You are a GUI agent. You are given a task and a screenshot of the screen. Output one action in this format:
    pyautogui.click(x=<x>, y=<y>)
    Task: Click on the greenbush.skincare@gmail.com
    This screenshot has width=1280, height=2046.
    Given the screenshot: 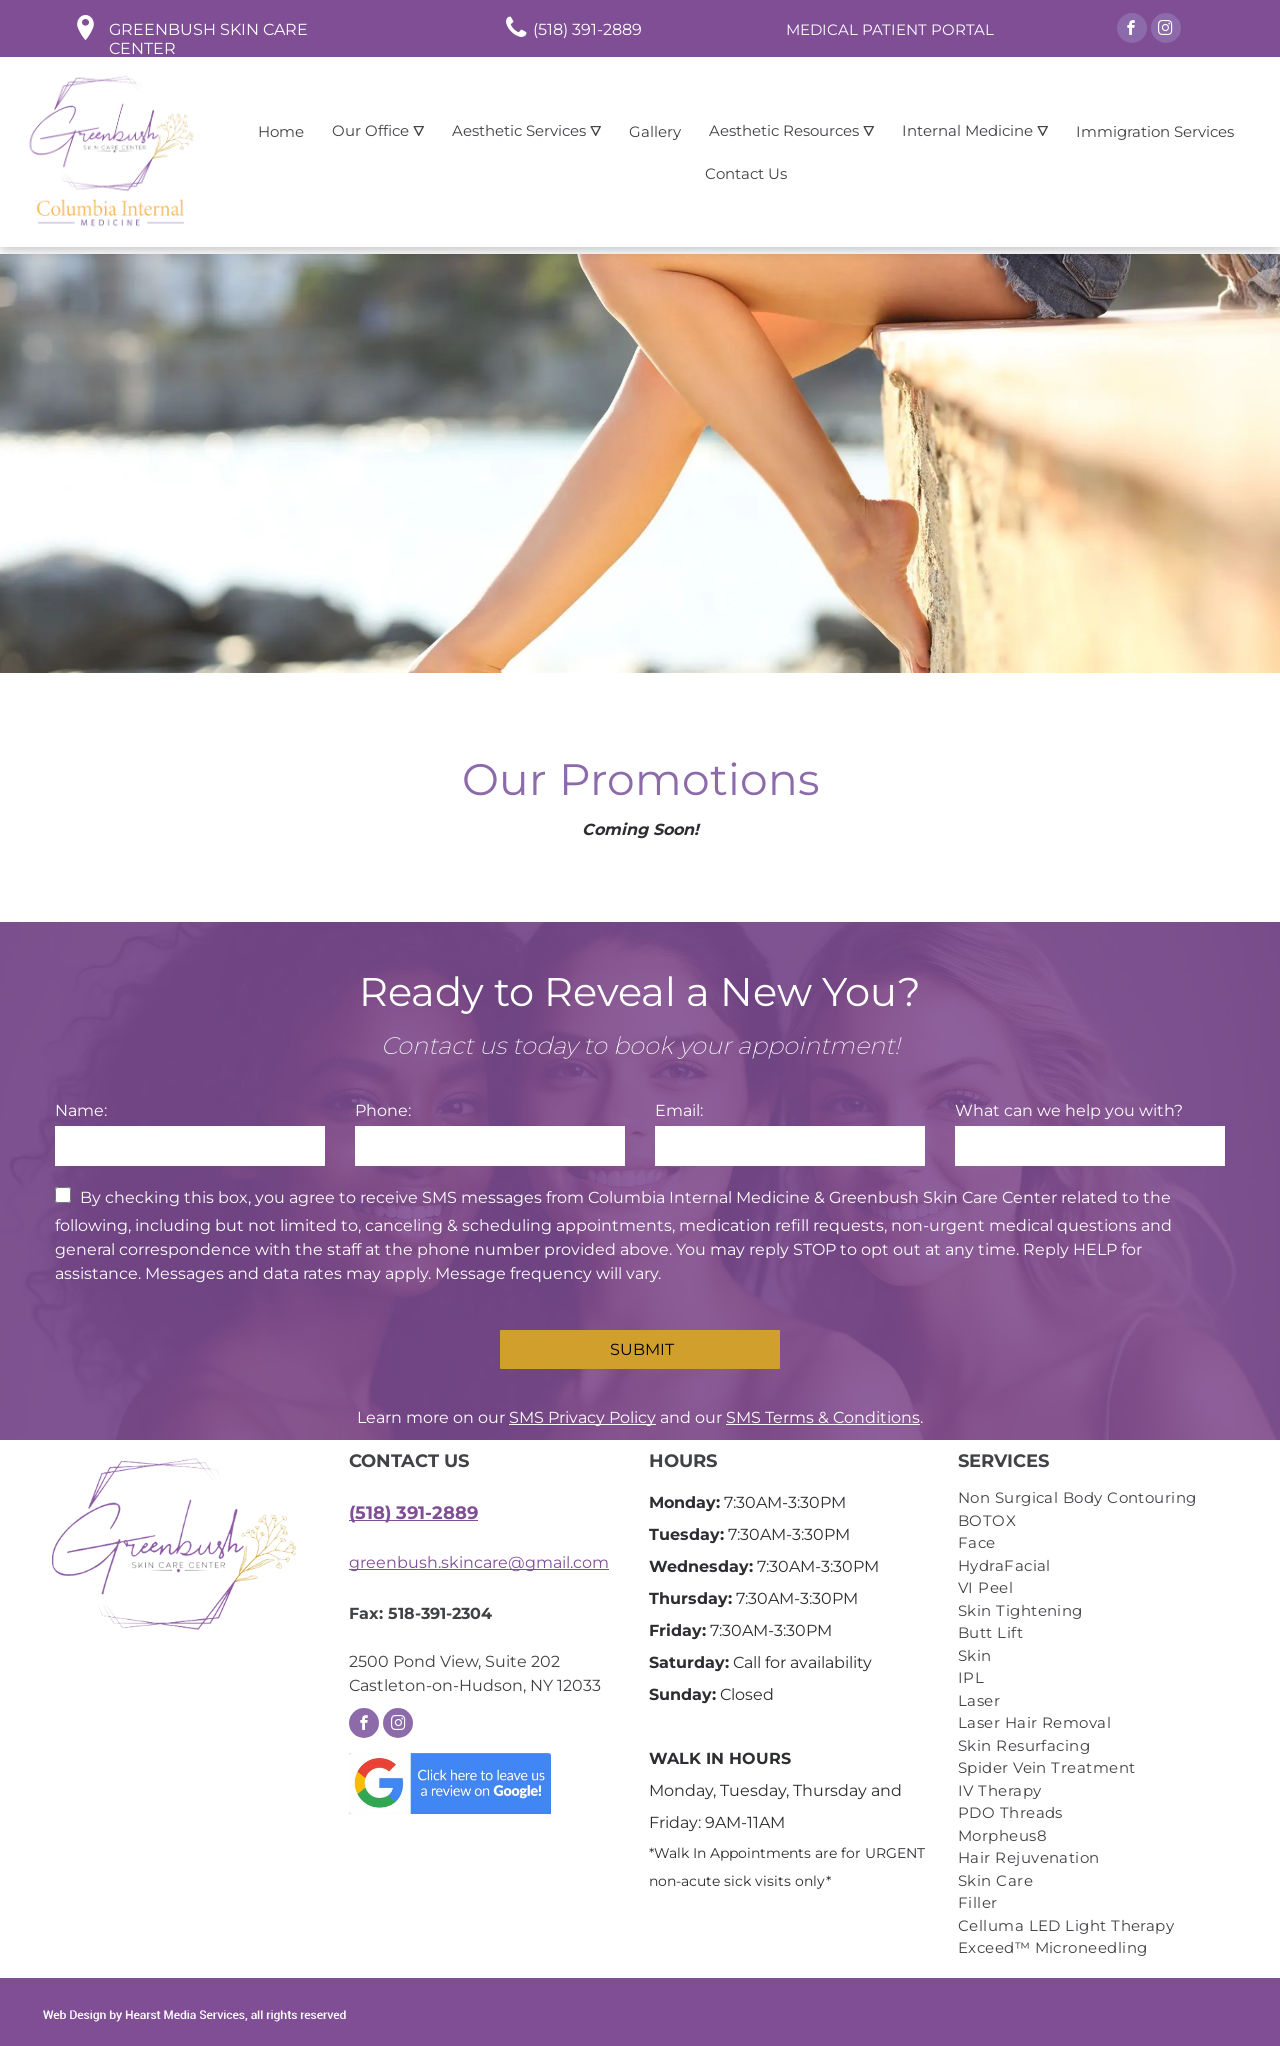 What is the action you would take?
    pyautogui.click(x=479, y=1562)
    